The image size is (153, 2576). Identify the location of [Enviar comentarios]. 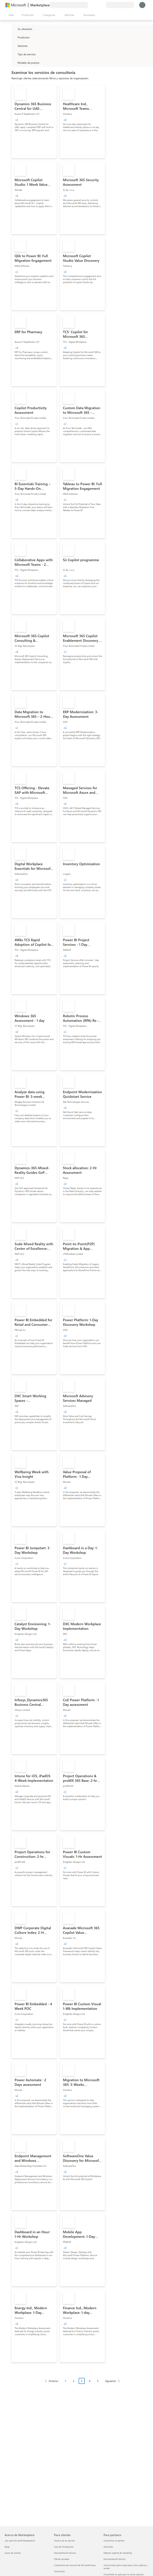
(89, 5).